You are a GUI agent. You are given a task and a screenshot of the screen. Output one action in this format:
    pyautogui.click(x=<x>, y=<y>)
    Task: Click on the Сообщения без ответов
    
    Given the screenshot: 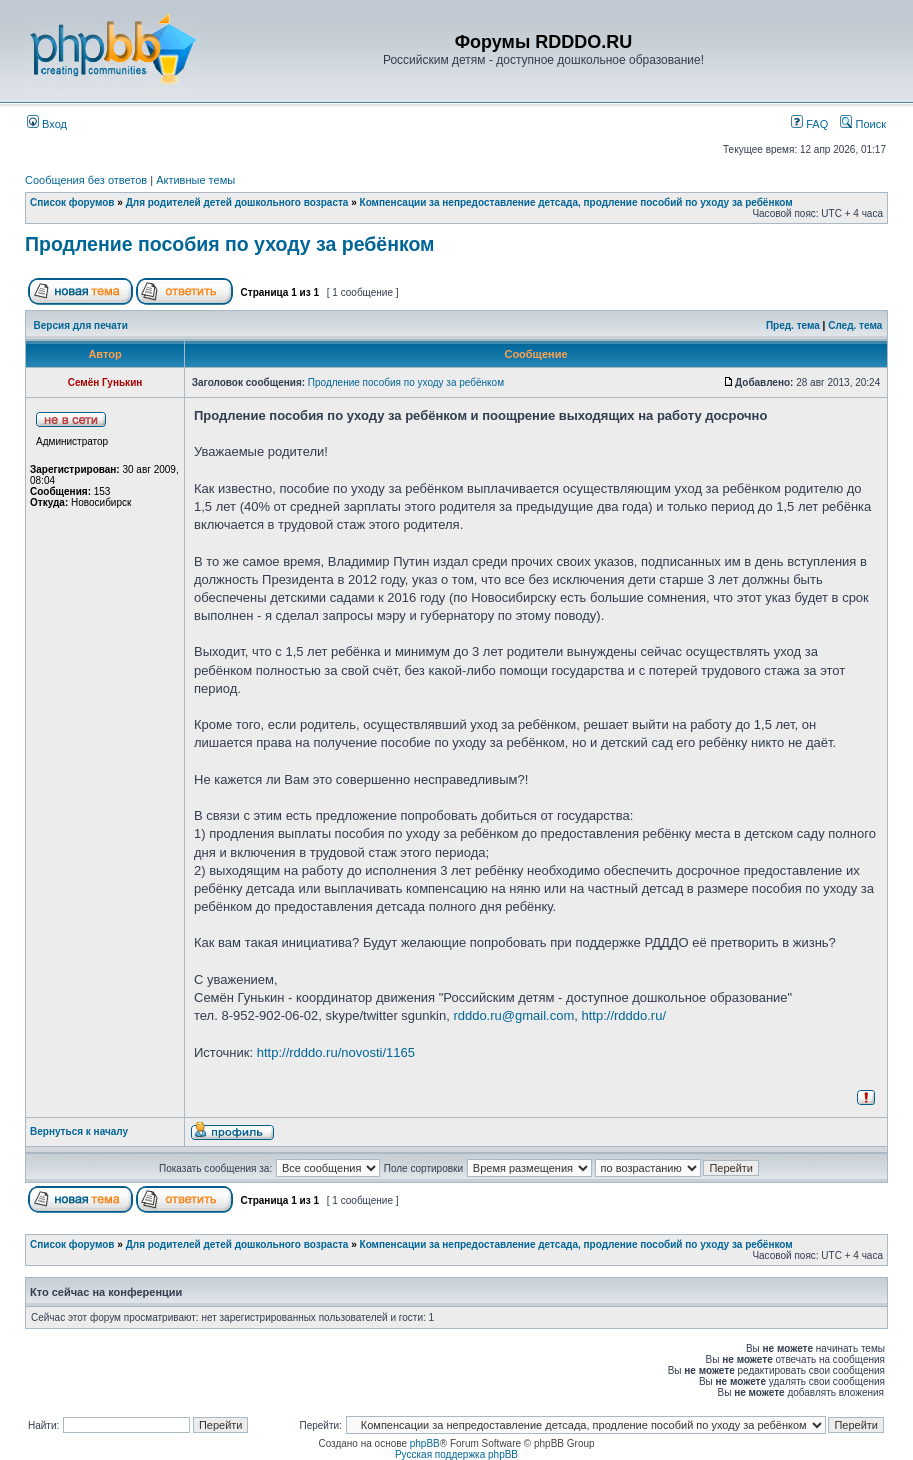 What is the action you would take?
    pyautogui.click(x=86, y=180)
    